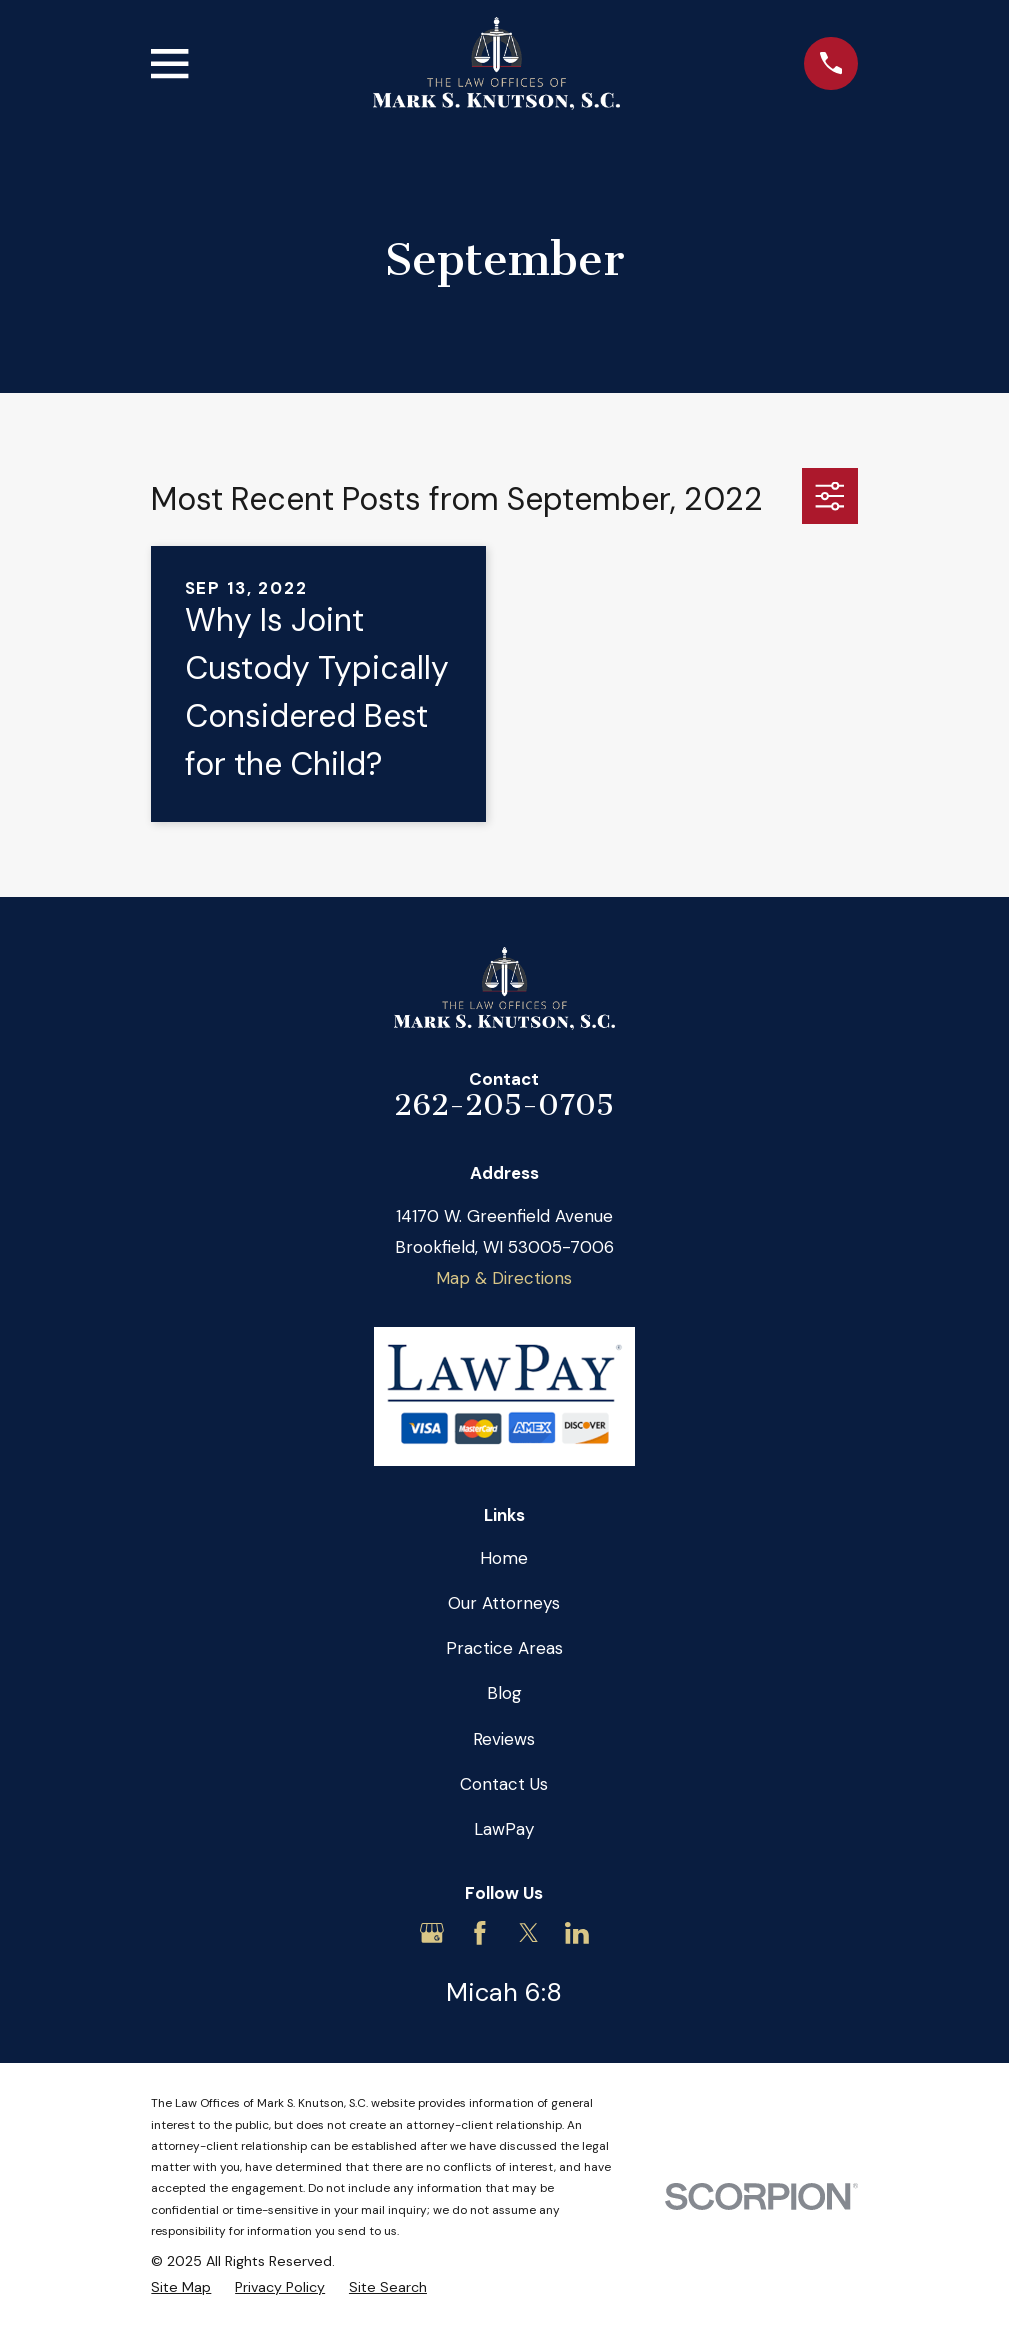 The image size is (1009, 2331). I want to click on Practice Areas, so click(504, 1648).